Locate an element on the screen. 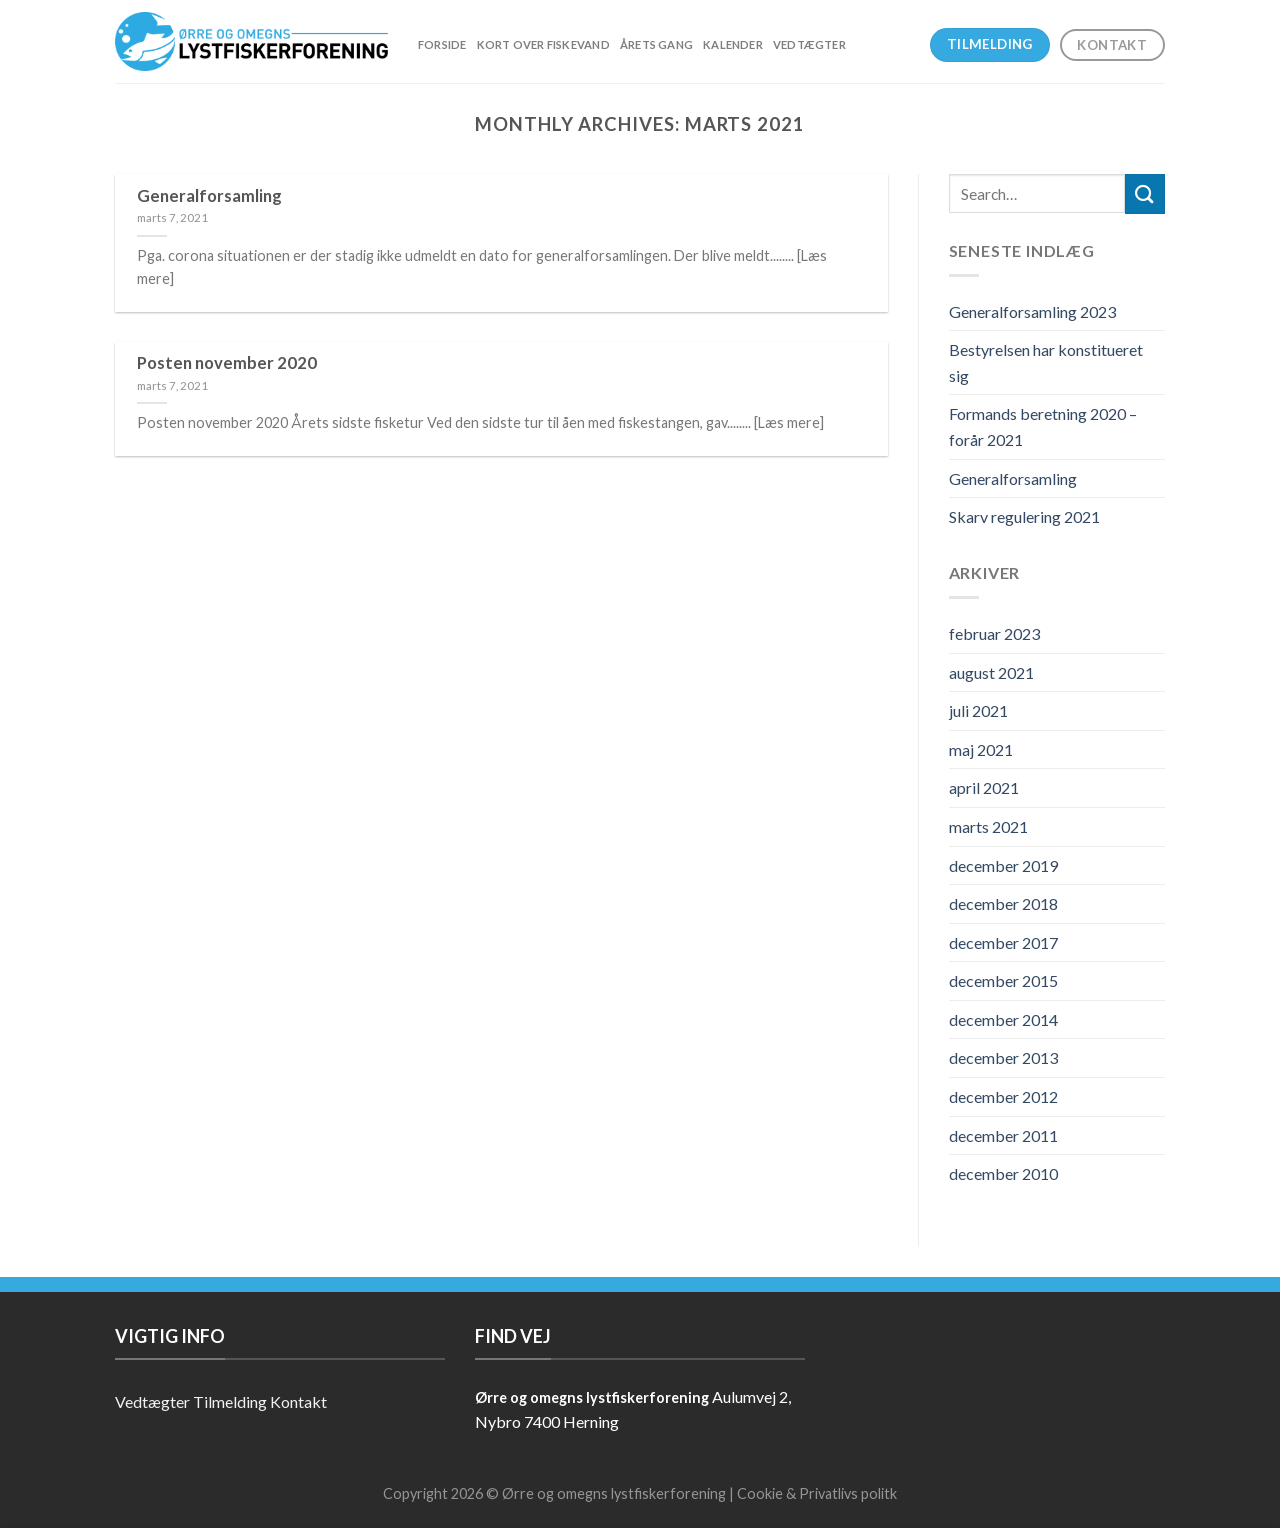 The height and width of the screenshot is (1528, 1280). Generalforsamling 2023 is located at coordinates (1032, 311).